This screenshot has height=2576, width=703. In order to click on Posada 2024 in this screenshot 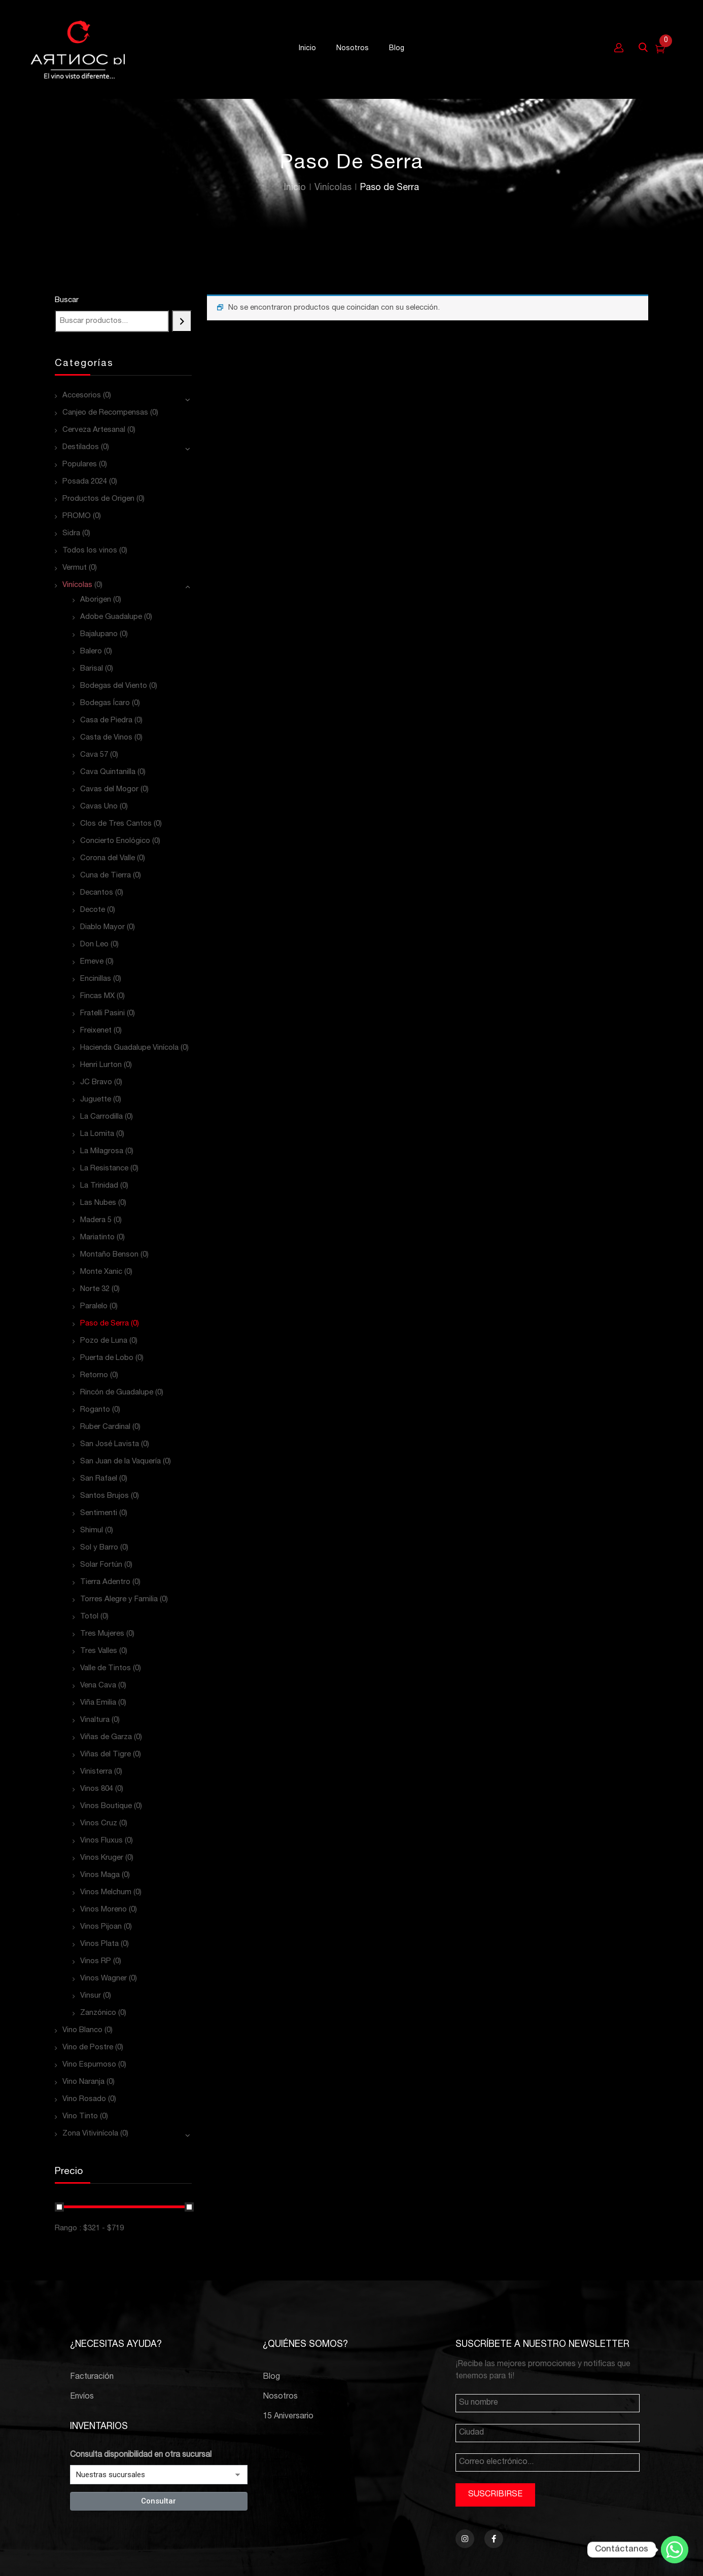, I will do `click(84, 482)`.